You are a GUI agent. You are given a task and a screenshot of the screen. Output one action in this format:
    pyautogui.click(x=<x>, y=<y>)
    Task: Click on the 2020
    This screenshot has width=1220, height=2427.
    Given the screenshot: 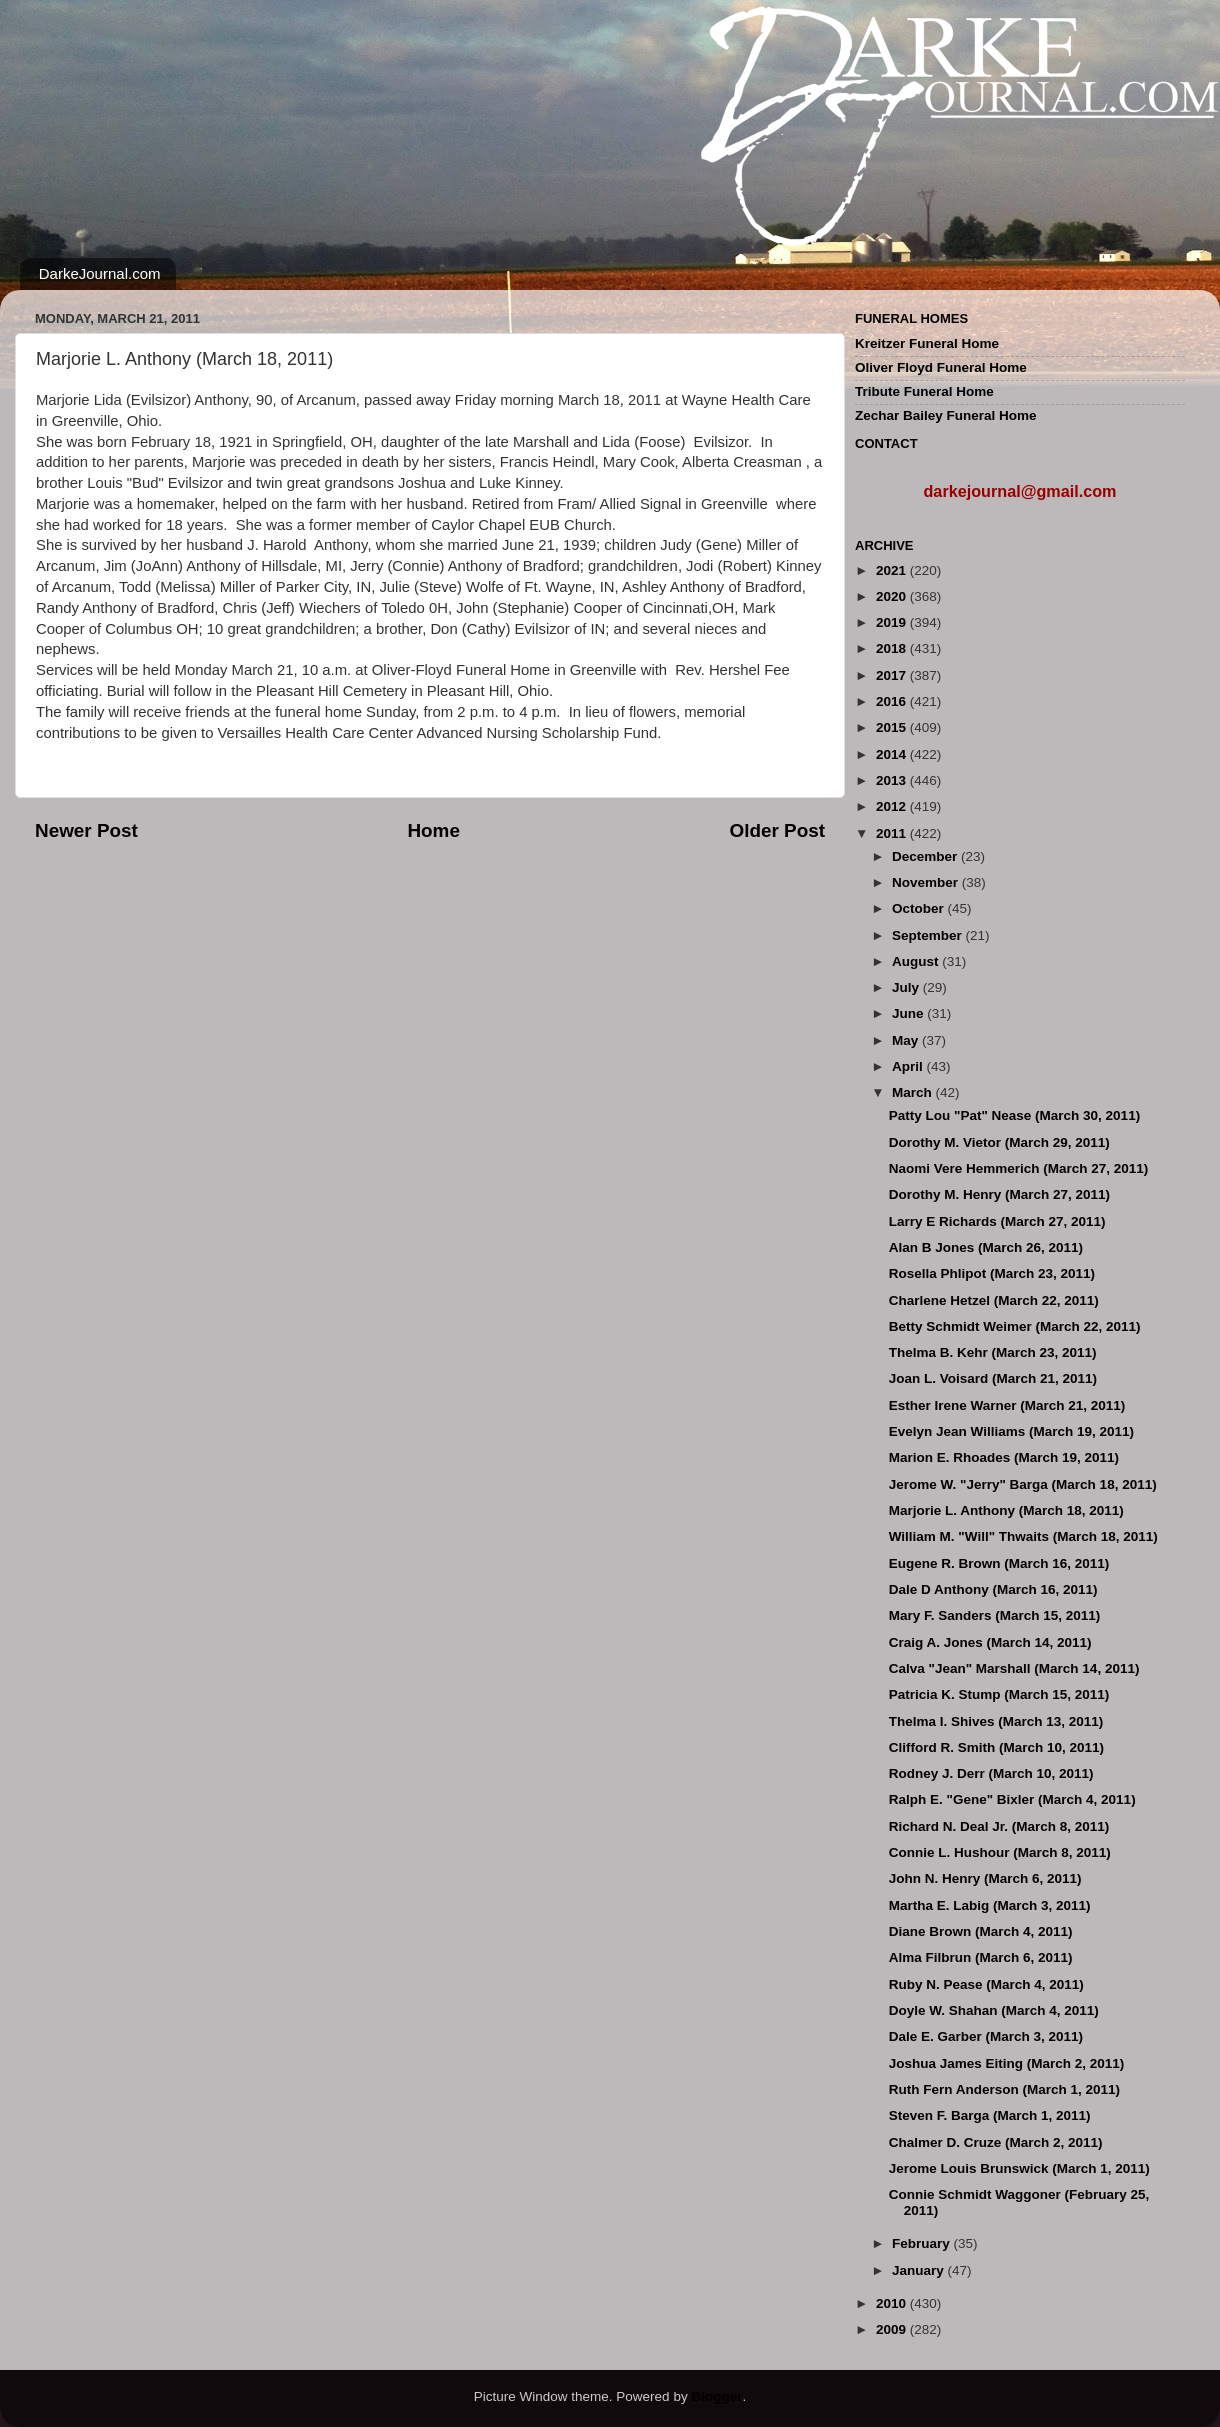 What is the action you would take?
    pyautogui.click(x=893, y=596)
    